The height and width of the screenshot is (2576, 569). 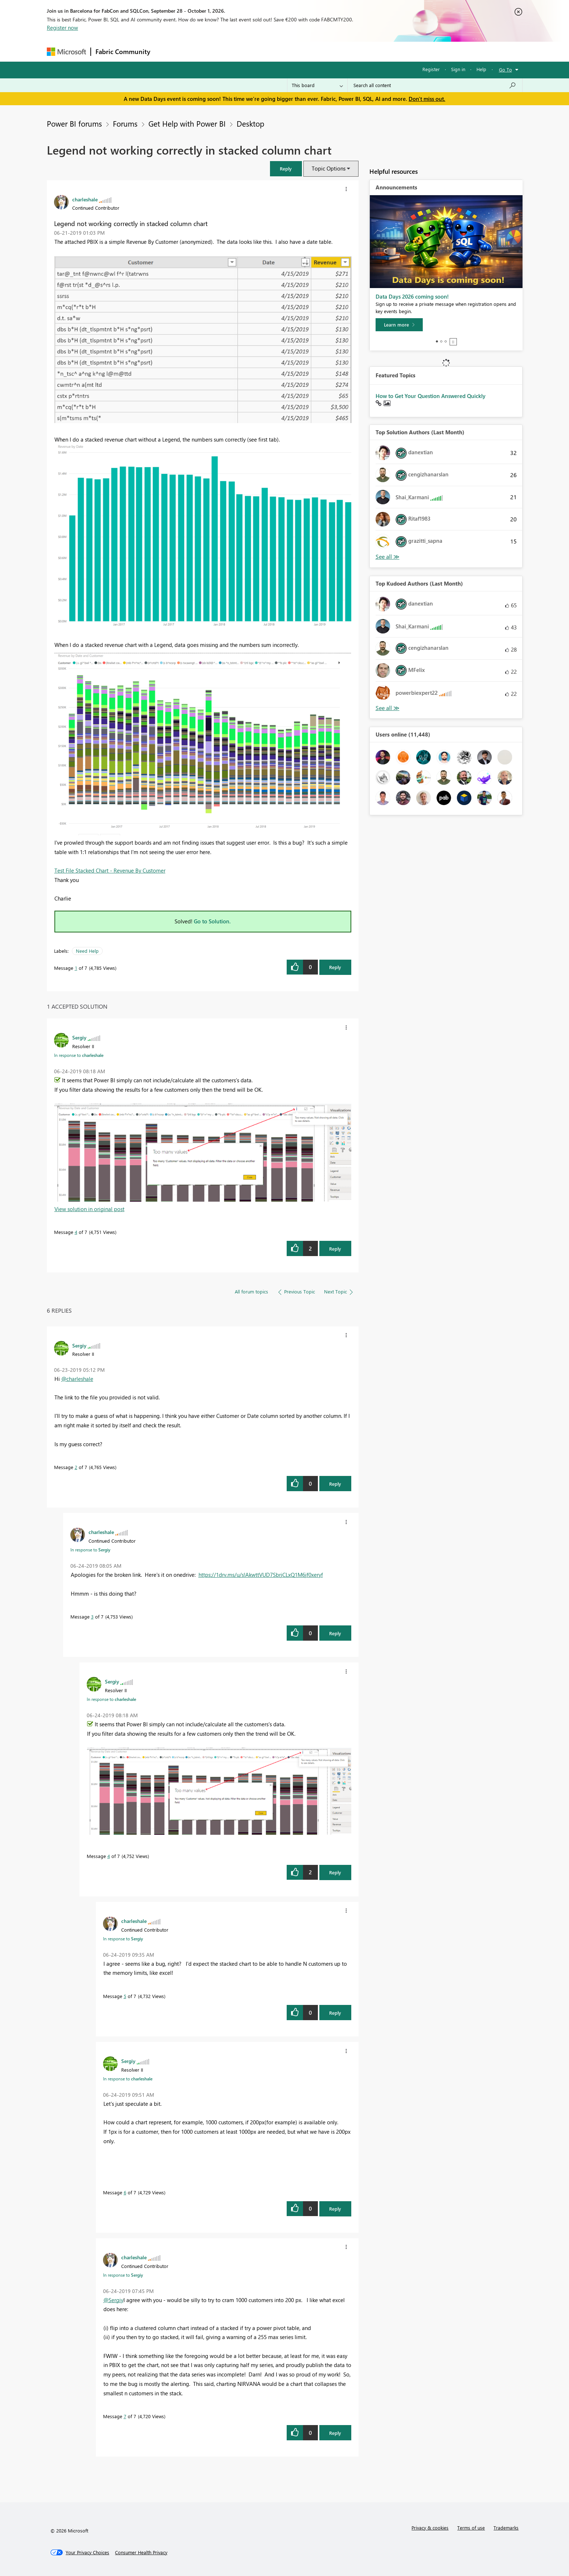 What do you see at coordinates (505, 69) in the screenshot?
I see `Go To [button]` at bounding box center [505, 69].